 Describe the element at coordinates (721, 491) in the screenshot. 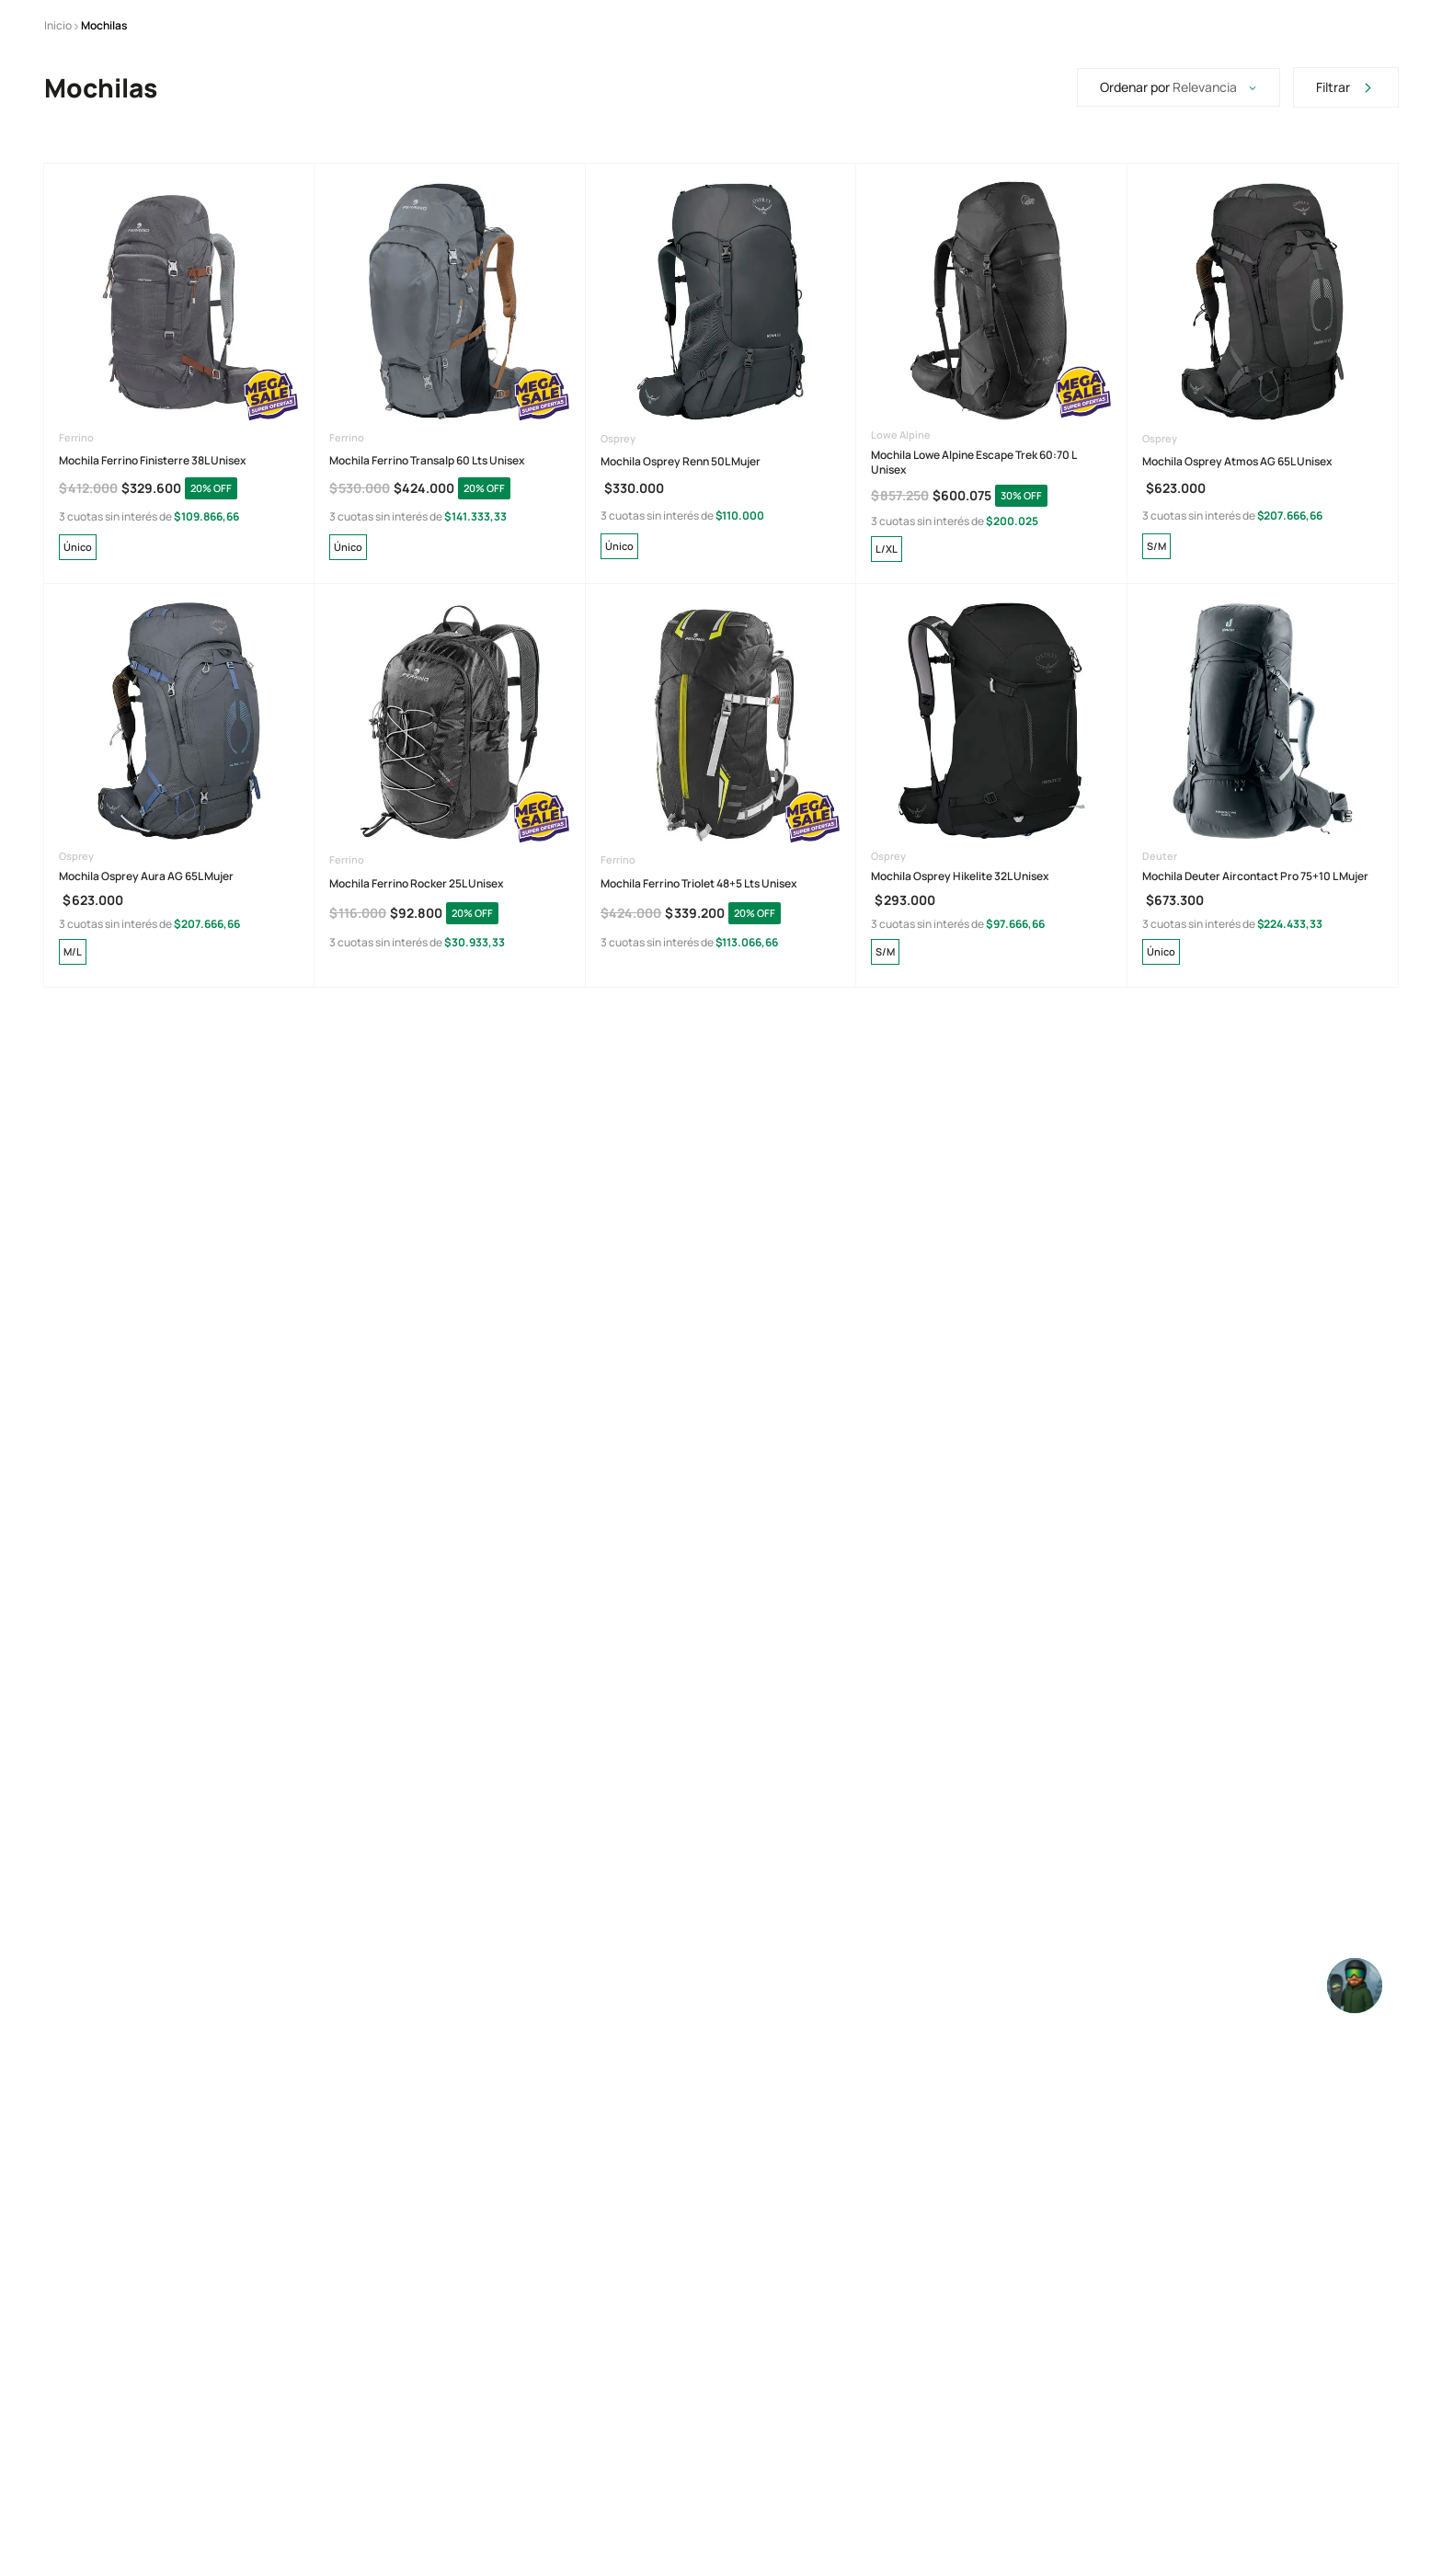

I see `[View product details for Mochila Osprey Renn 50L Mujer]` at that location.